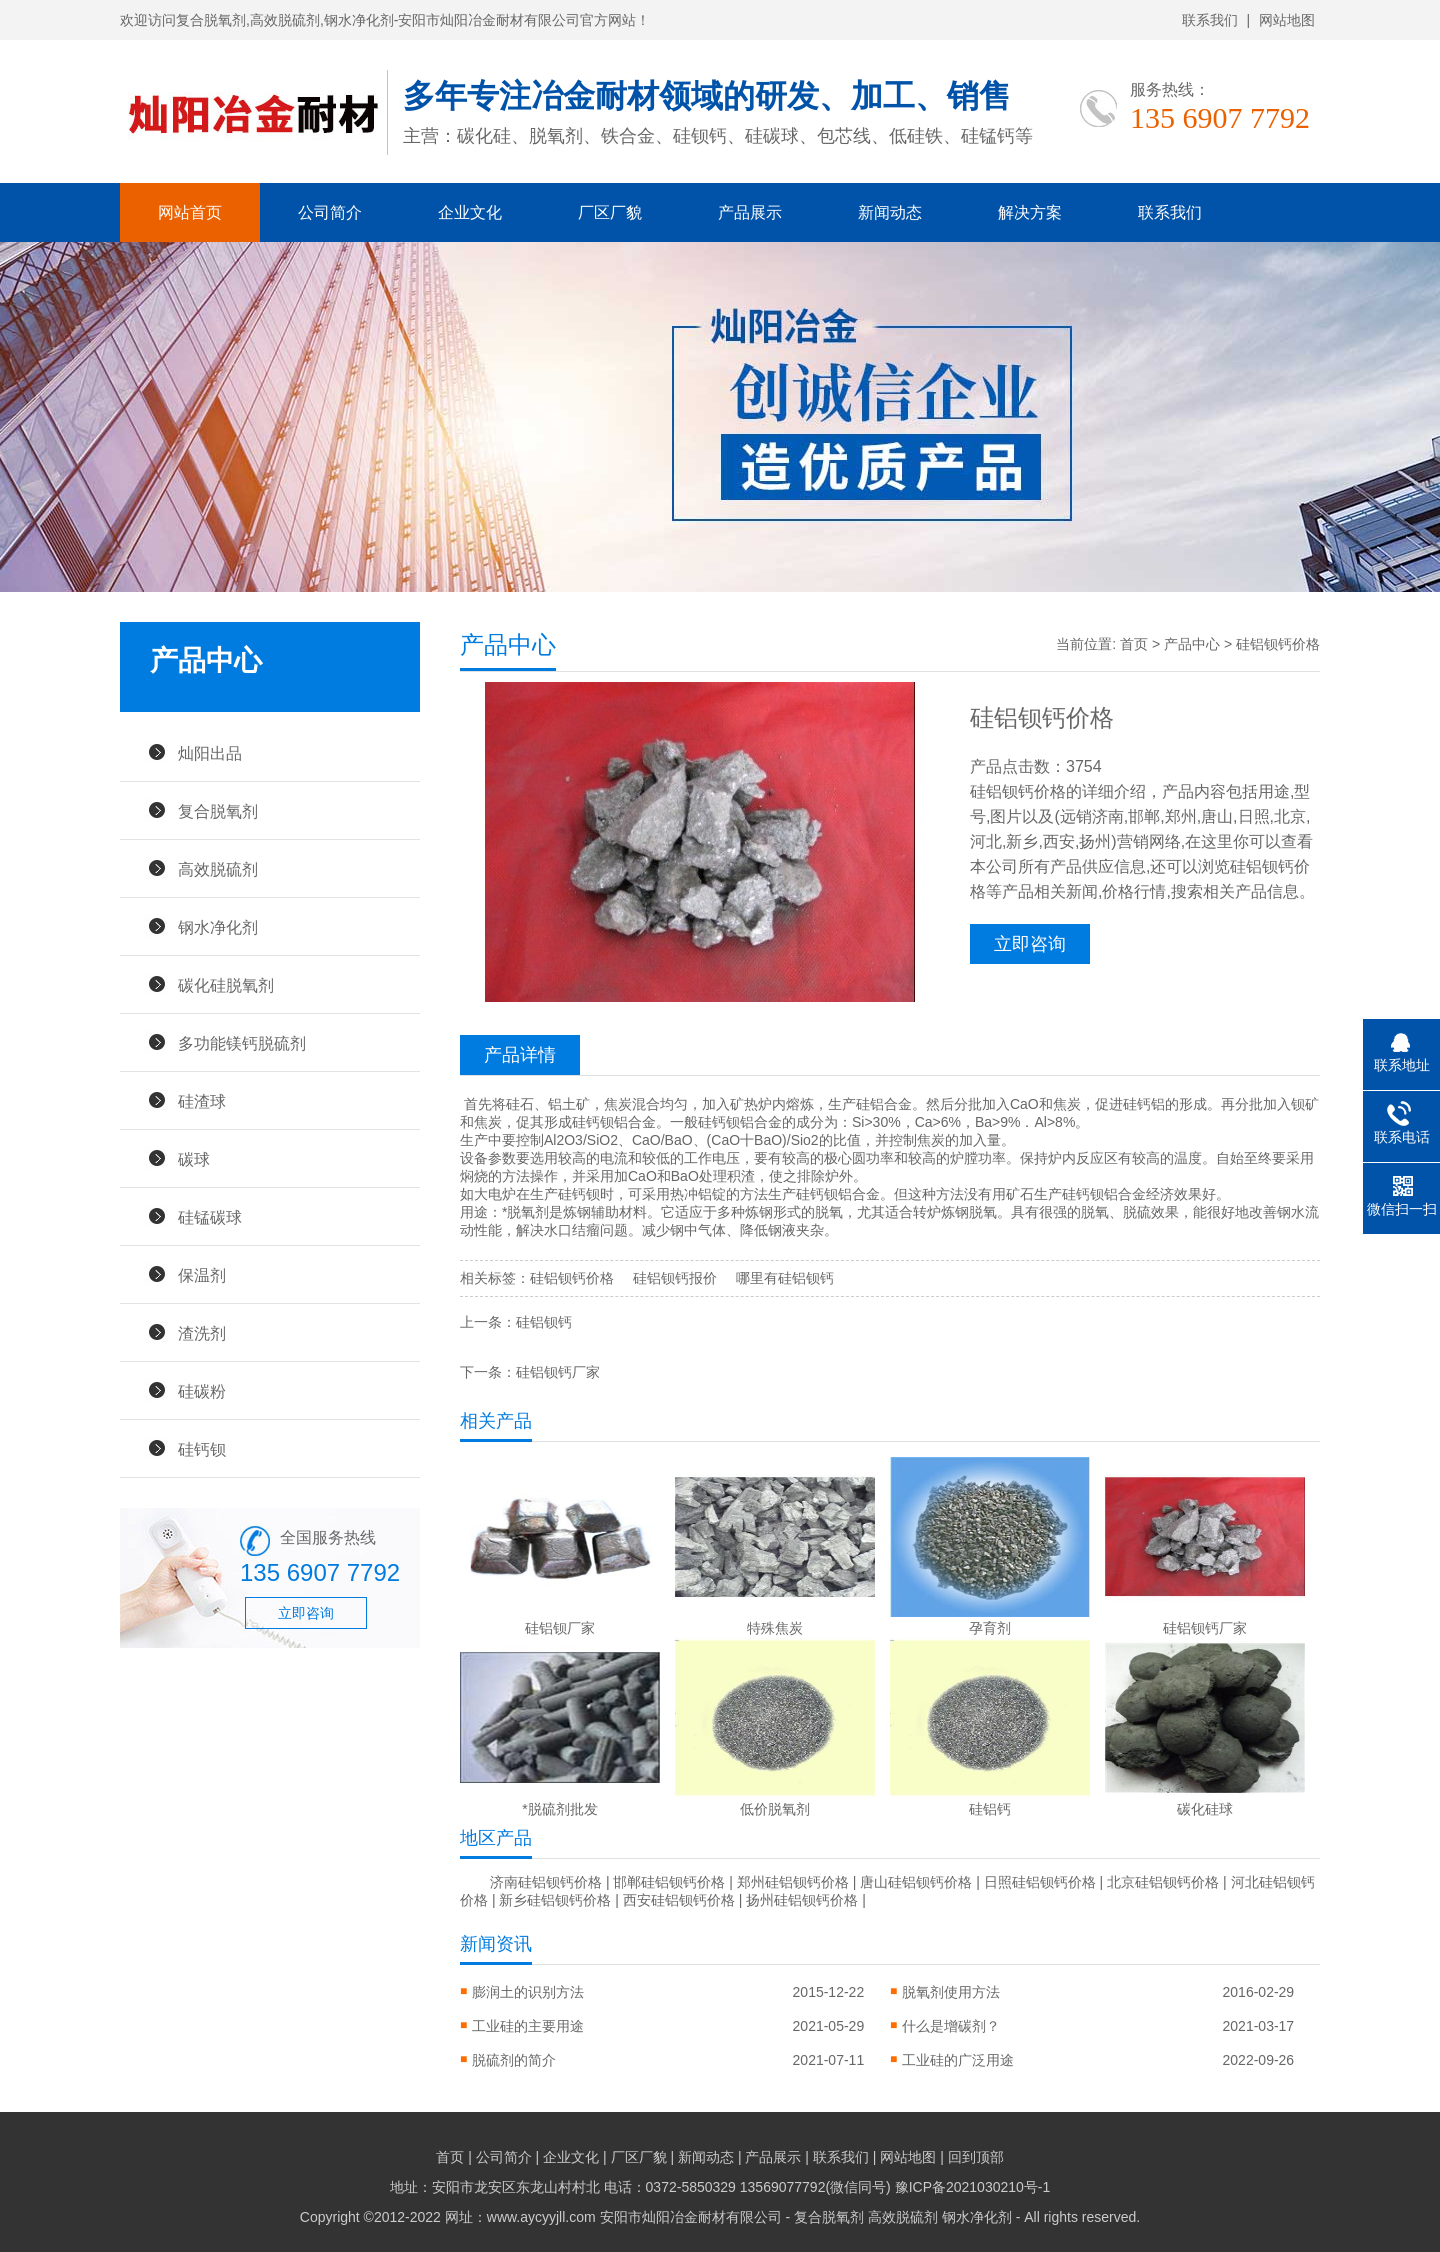 The image size is (1440, 2252). Describe the element at coordinates (750, 212) in the screenshot. I see `产品展示` at that location.